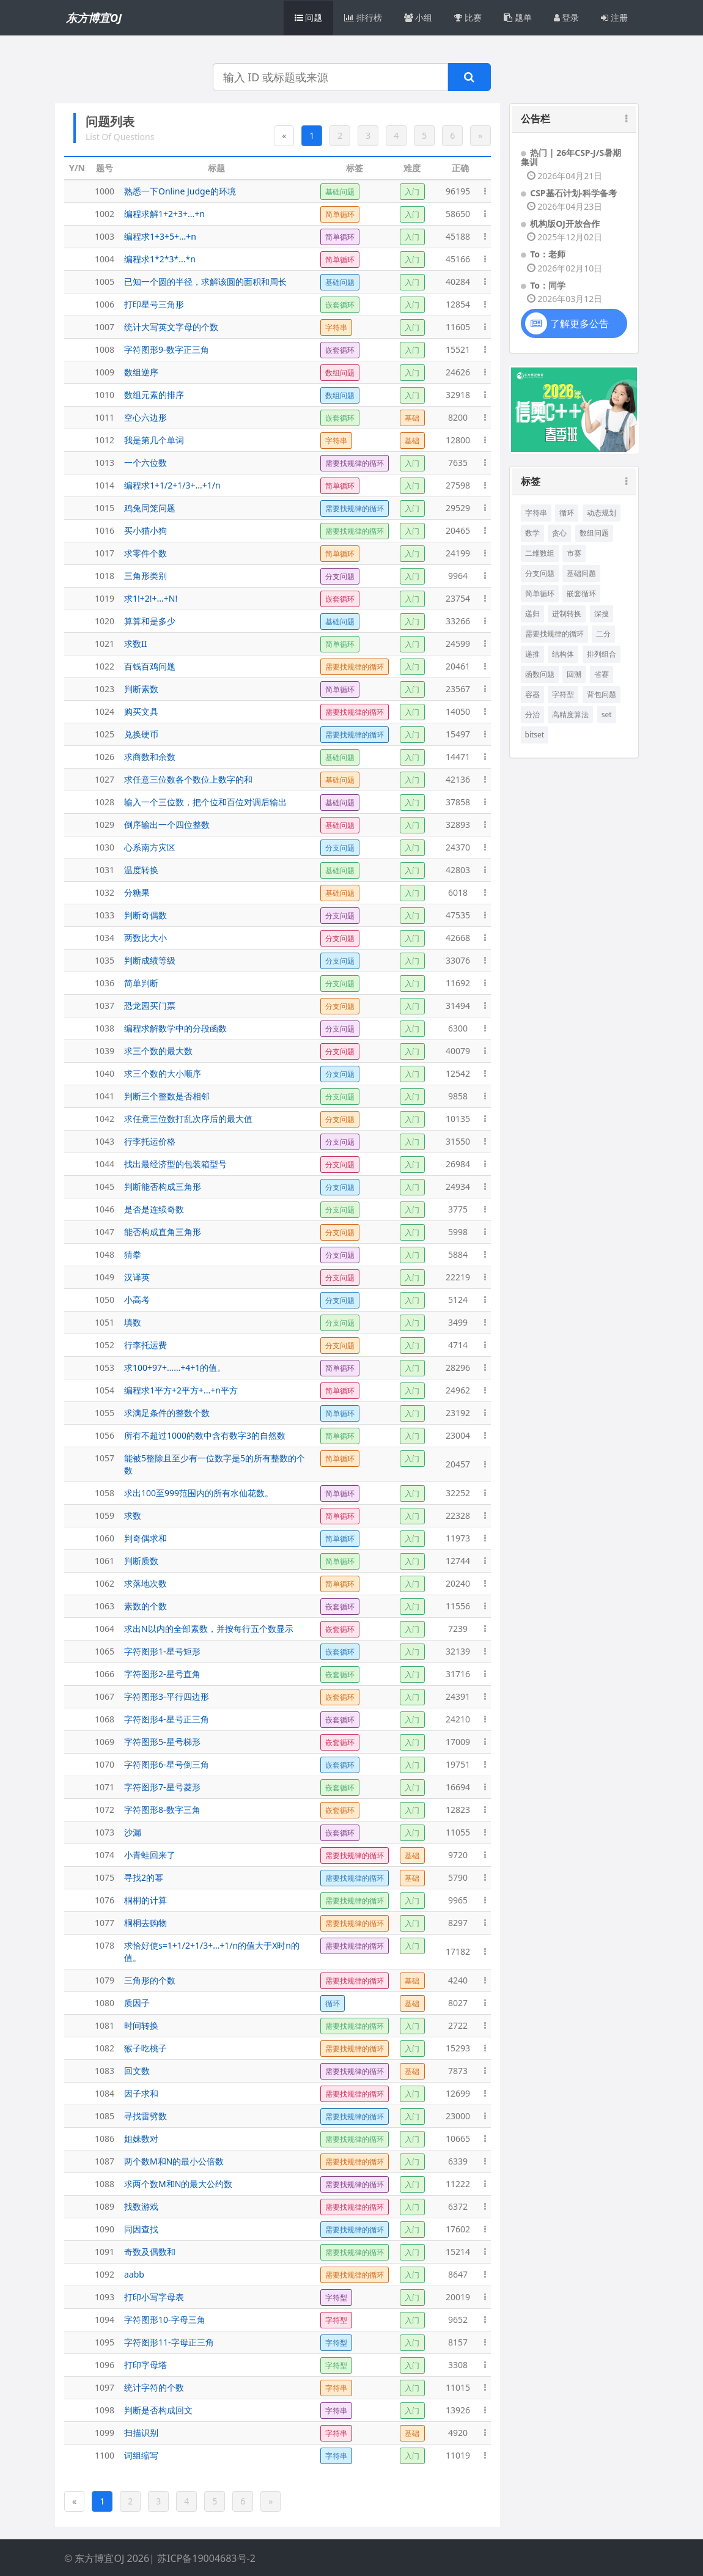  Describe the element at coordinates (601, 654) in the screenshot. I see `排列组合` at that location.